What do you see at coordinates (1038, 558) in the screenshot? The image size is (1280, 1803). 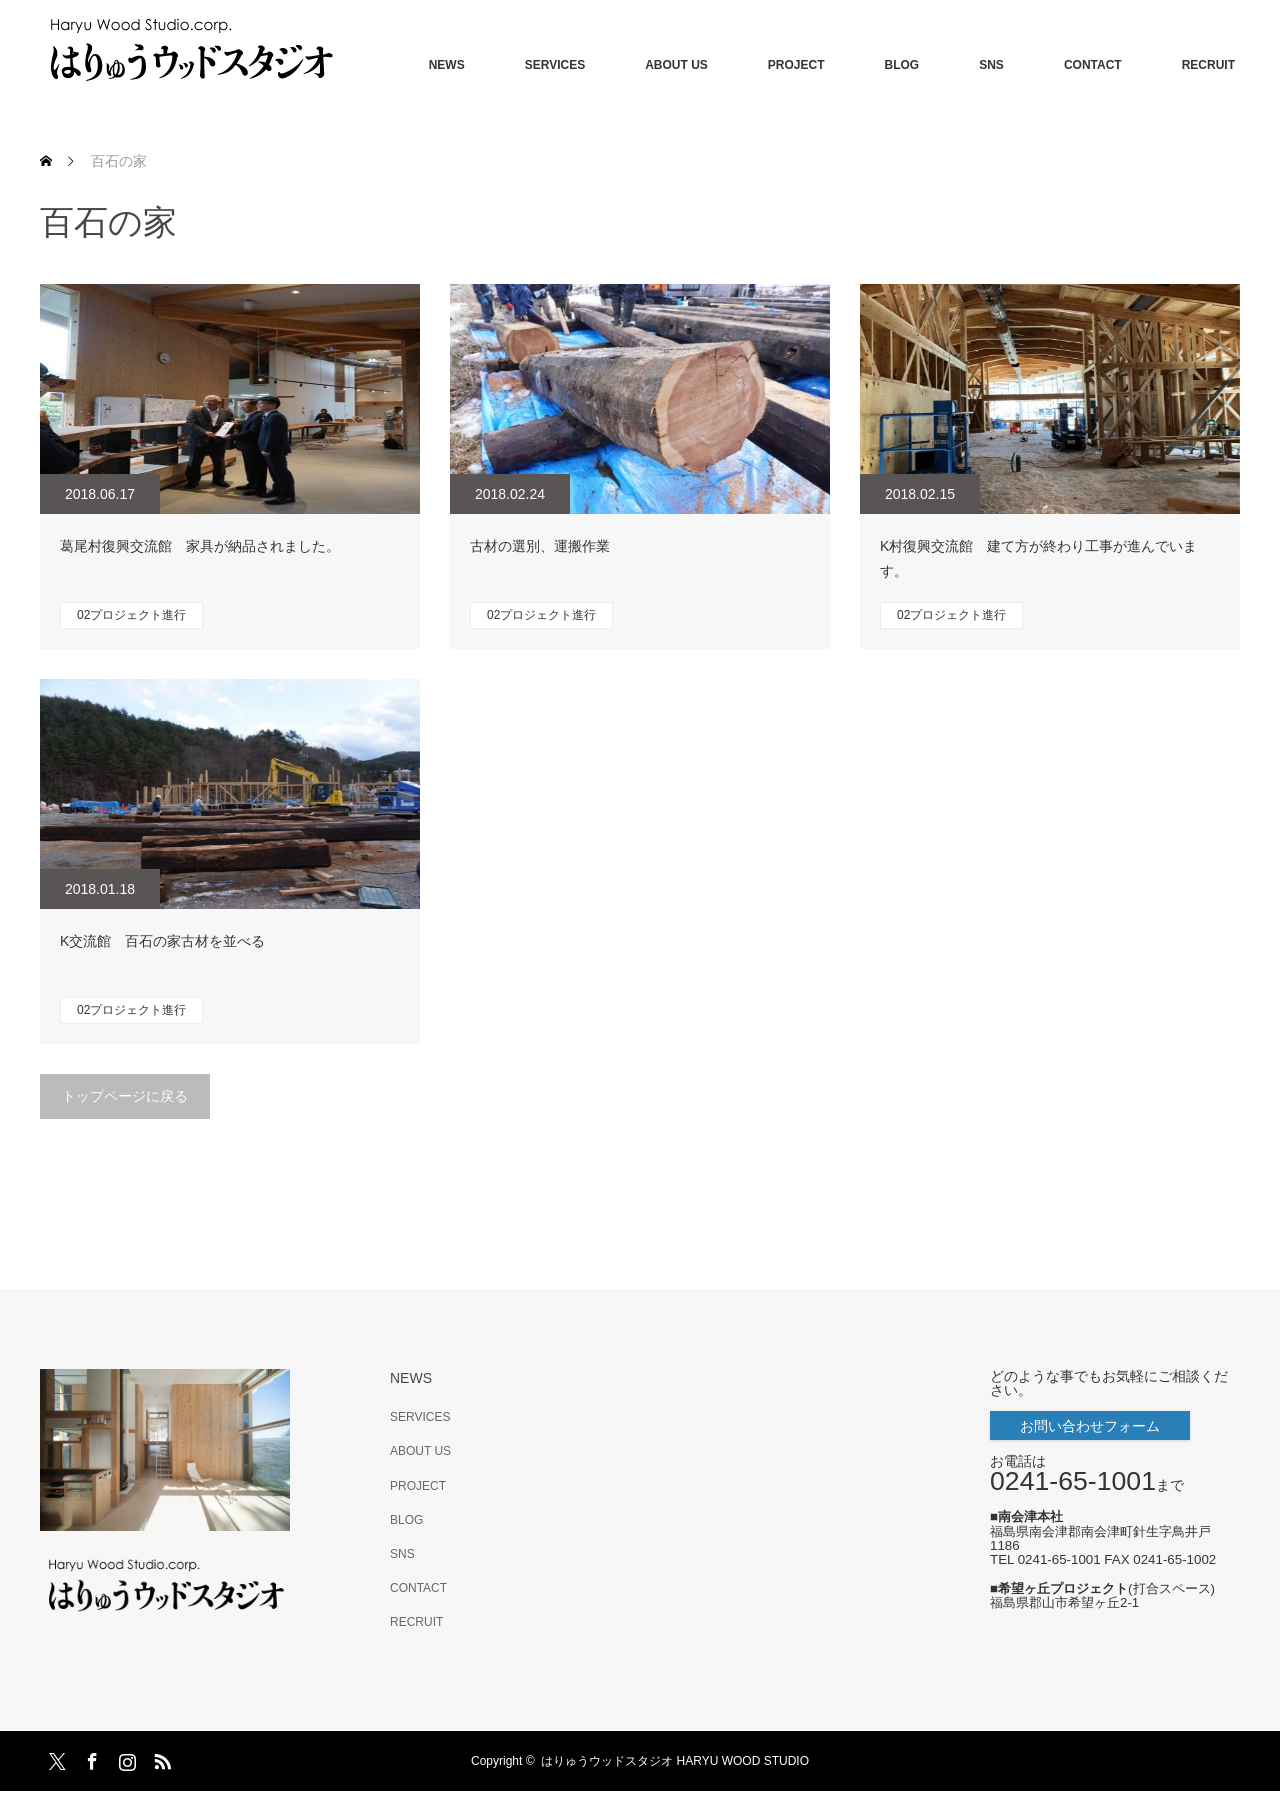 I see `K村復興交流館 建て方が終わり工事が進んでいます。` at bounding box center [1038, 558].